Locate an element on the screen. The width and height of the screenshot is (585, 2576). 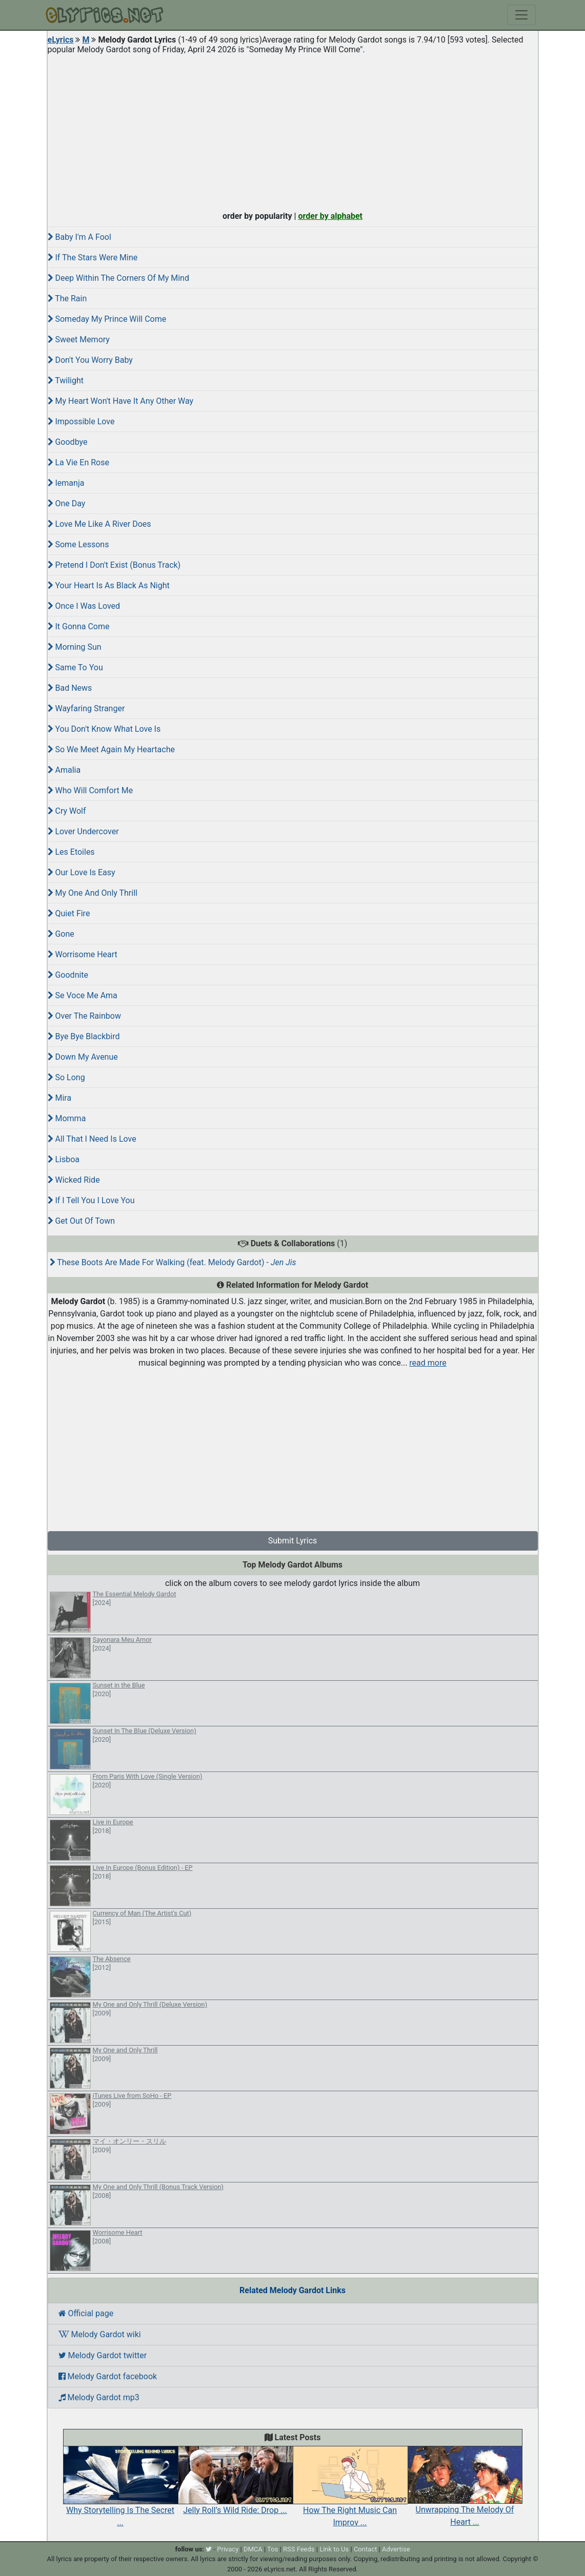
So Long is located at coordinates (66, 1077).